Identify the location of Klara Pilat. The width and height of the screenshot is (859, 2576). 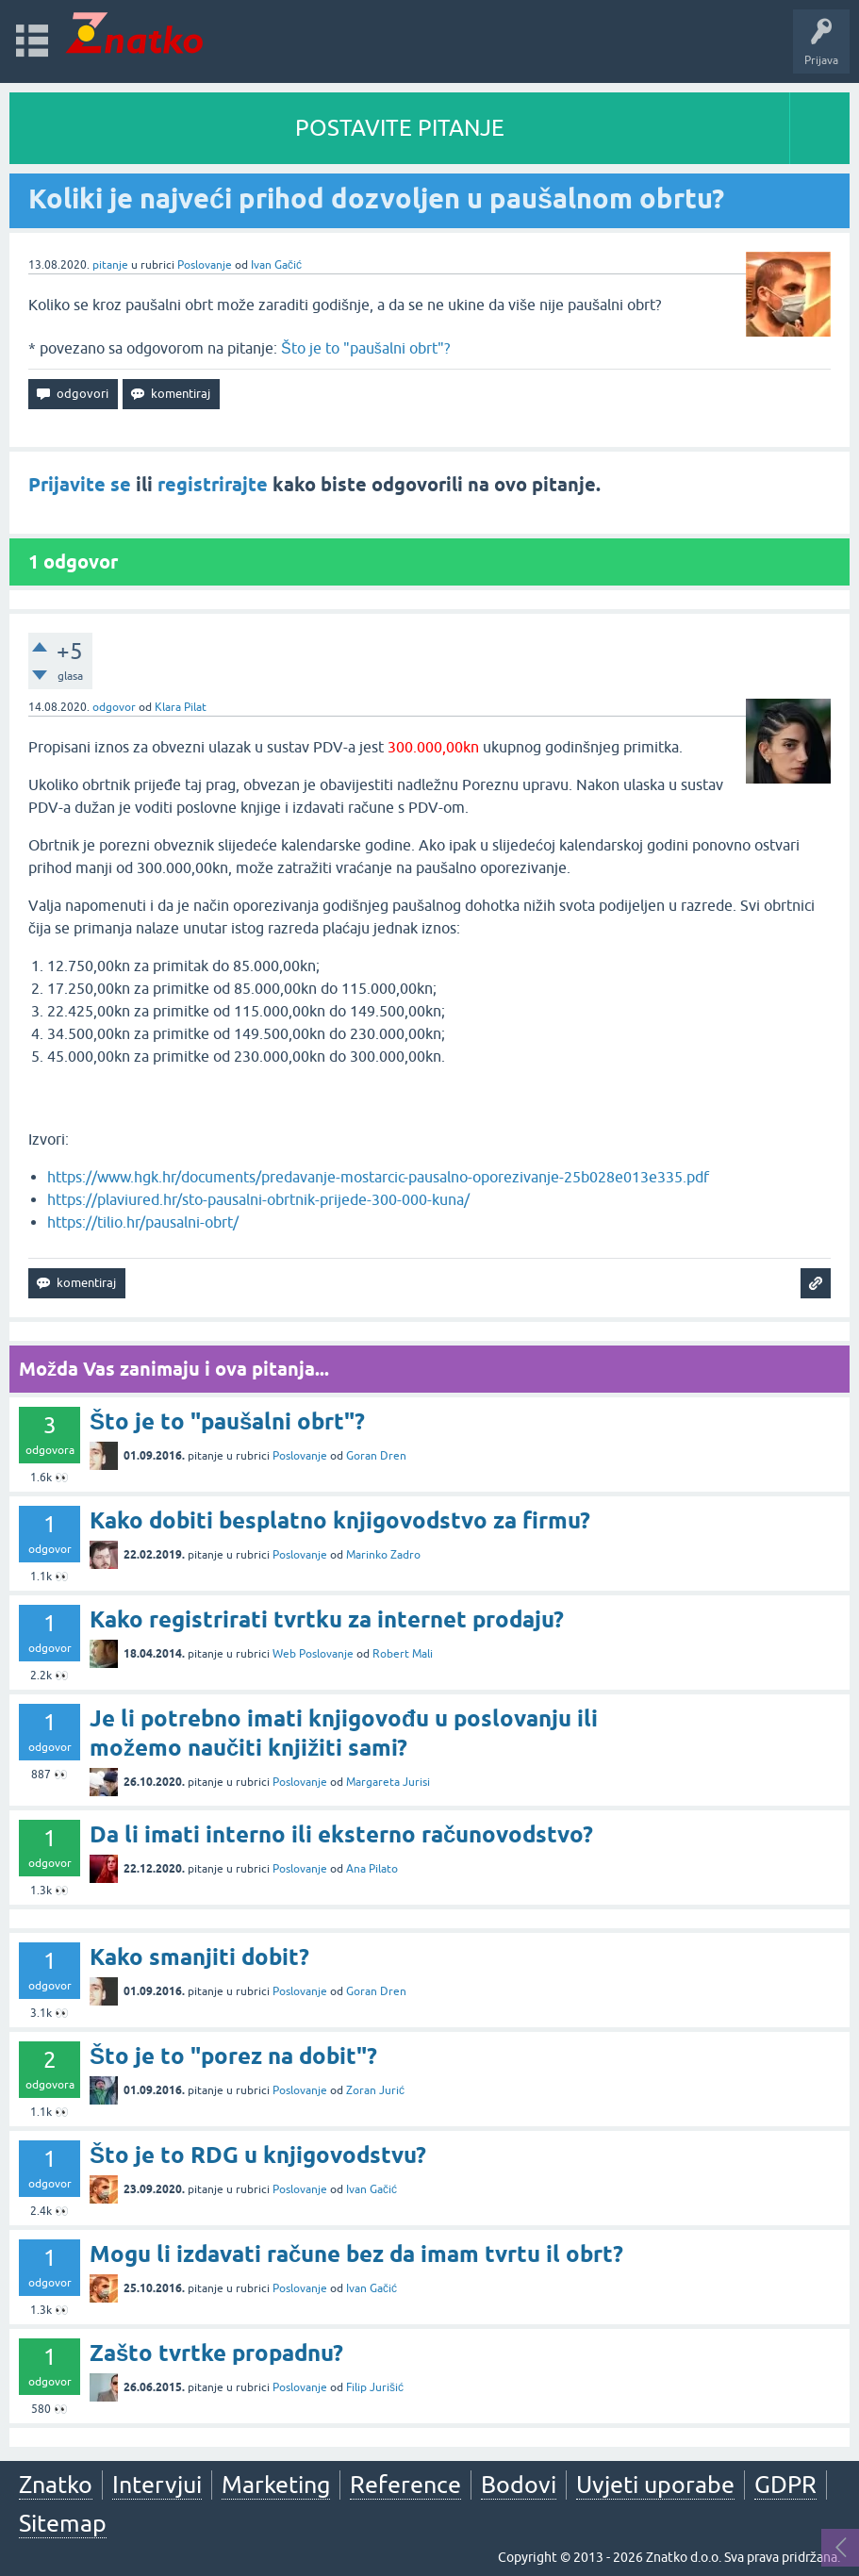
(180, 707).